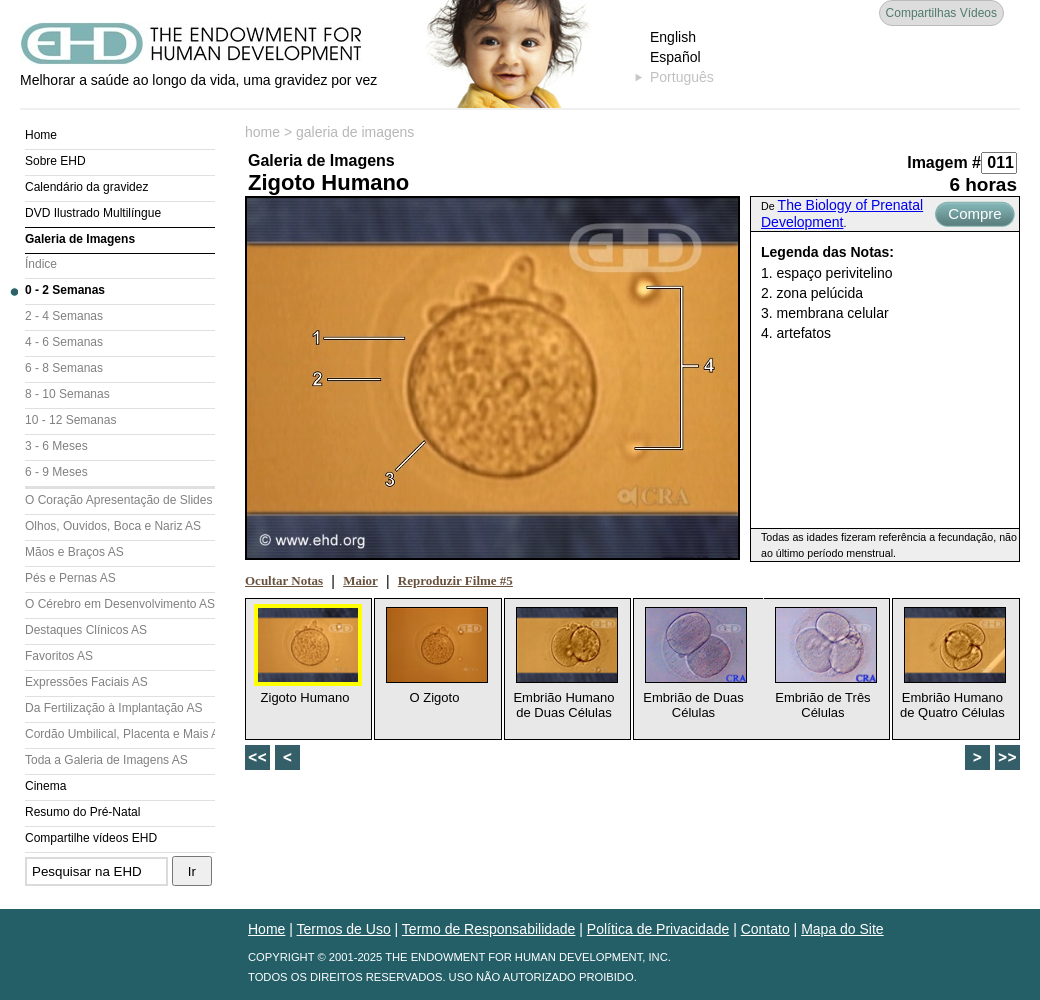  I want to click on Mapa do Site, so click(842, 929).